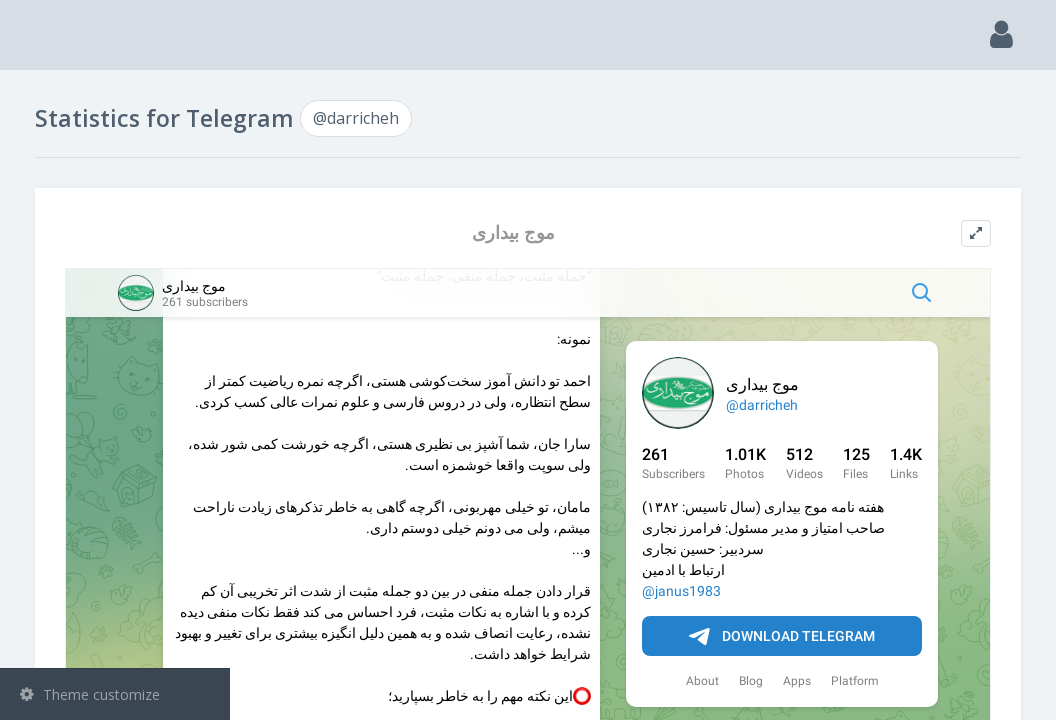 This screenshot has width=1056, height=720. Describe the element at coordinates (90, 694) in the screenshot. I see `Theme customize` at that location.